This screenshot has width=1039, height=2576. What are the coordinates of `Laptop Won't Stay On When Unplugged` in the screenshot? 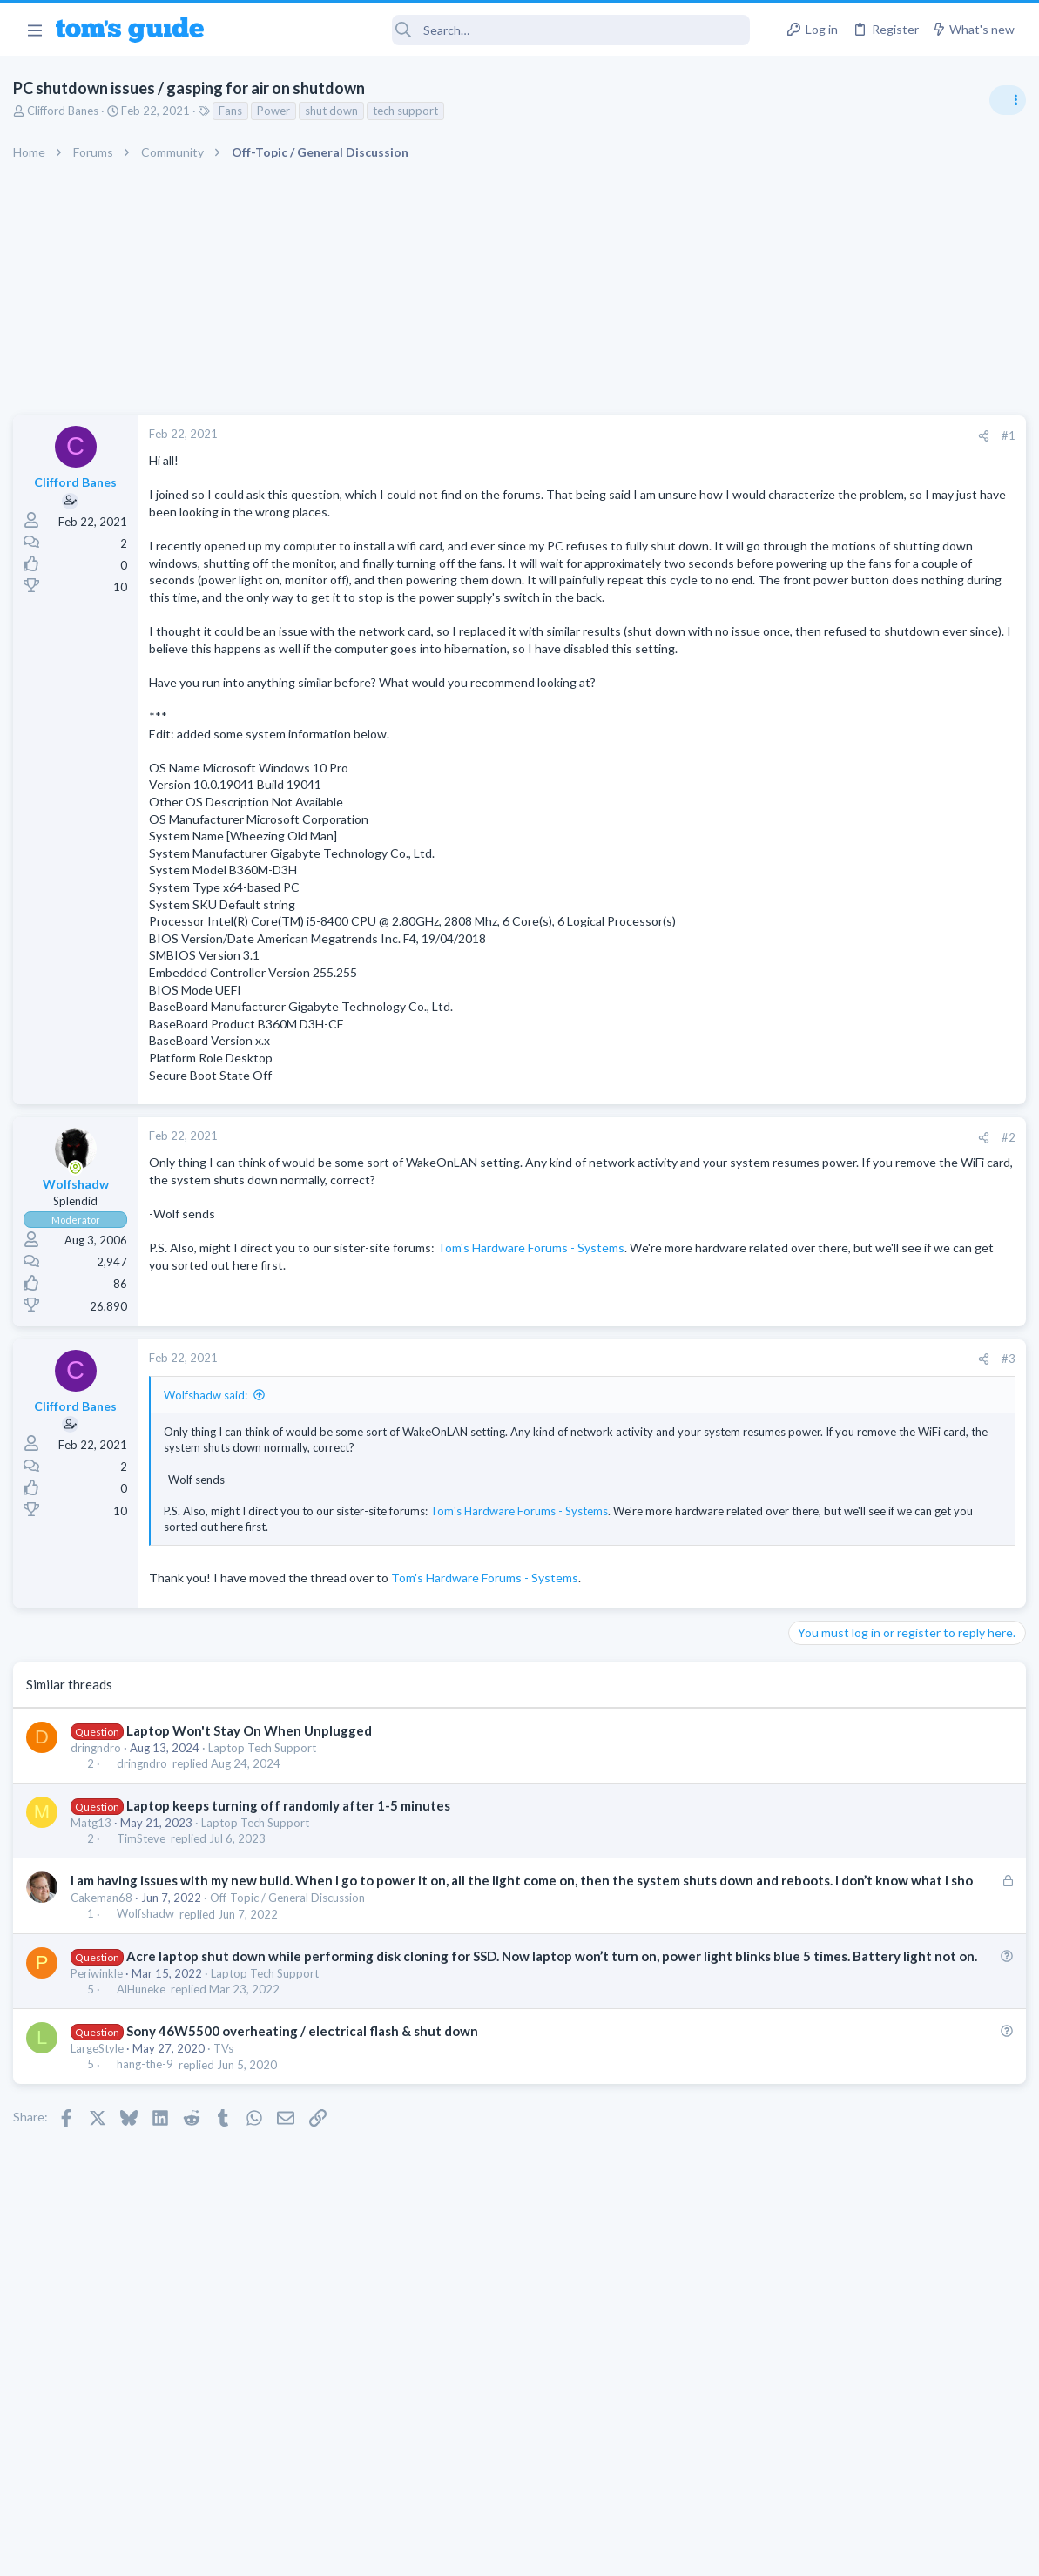 It's located at (253, 1781).